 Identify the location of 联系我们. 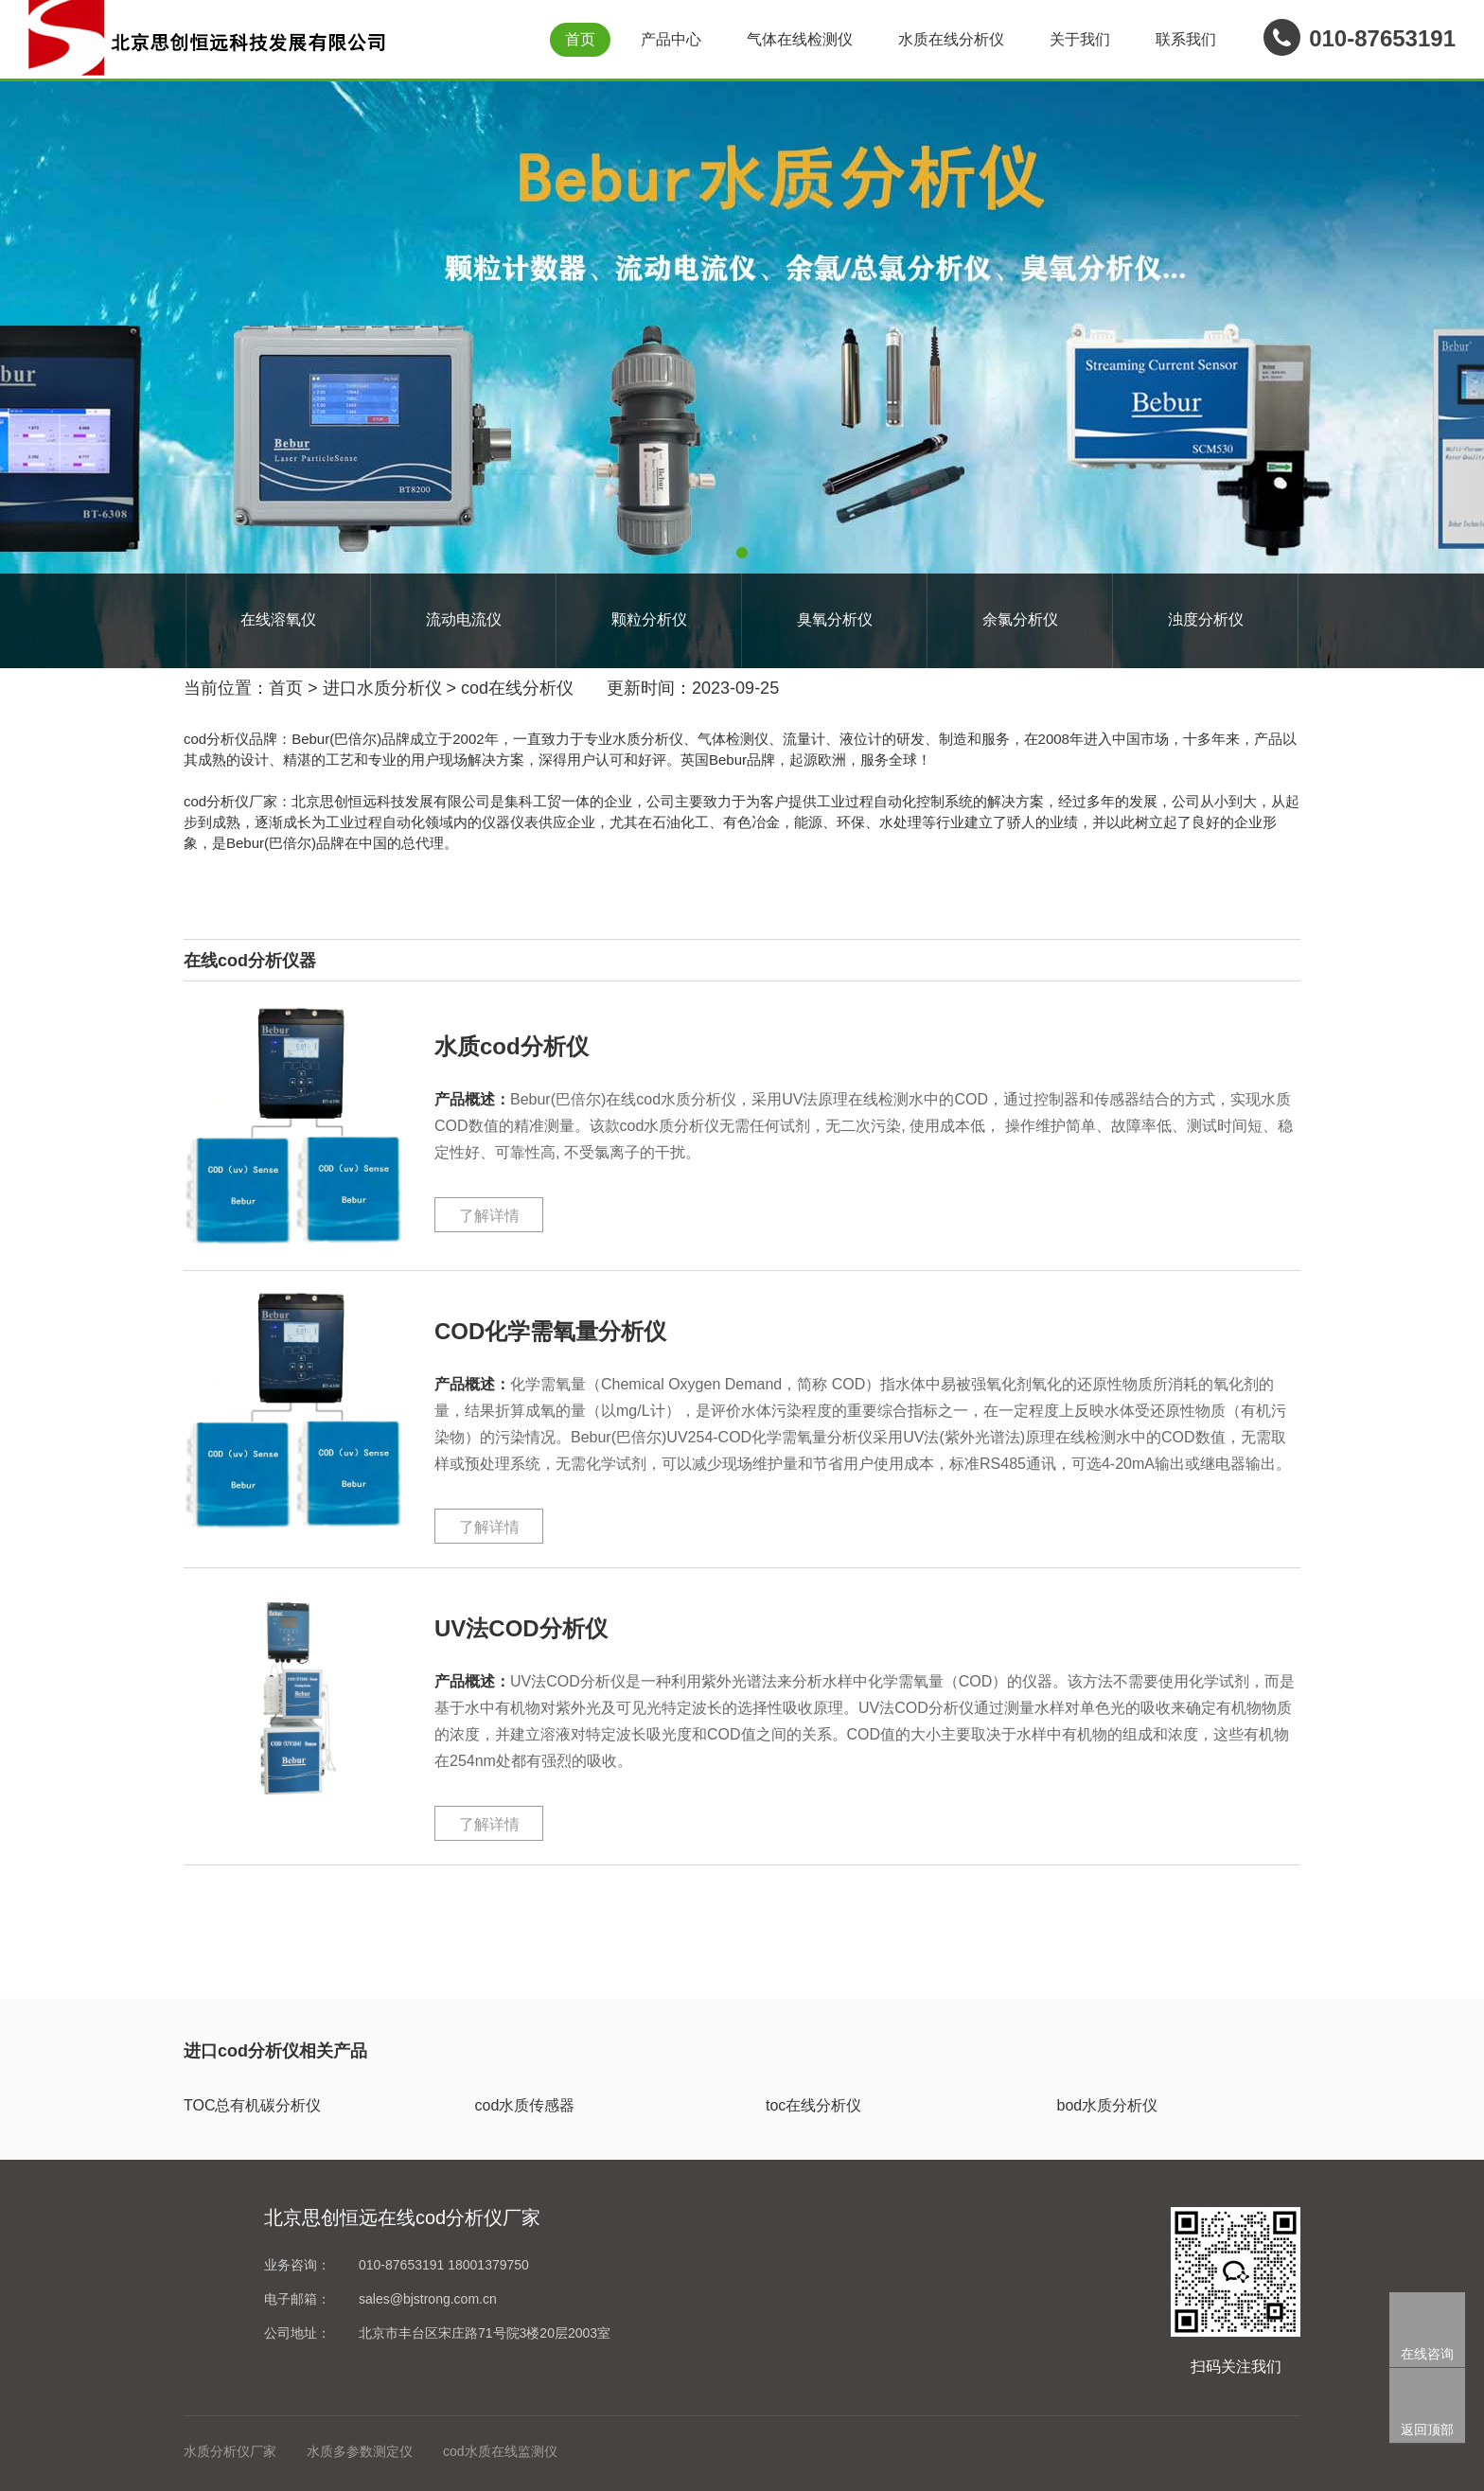
(1186, 39).